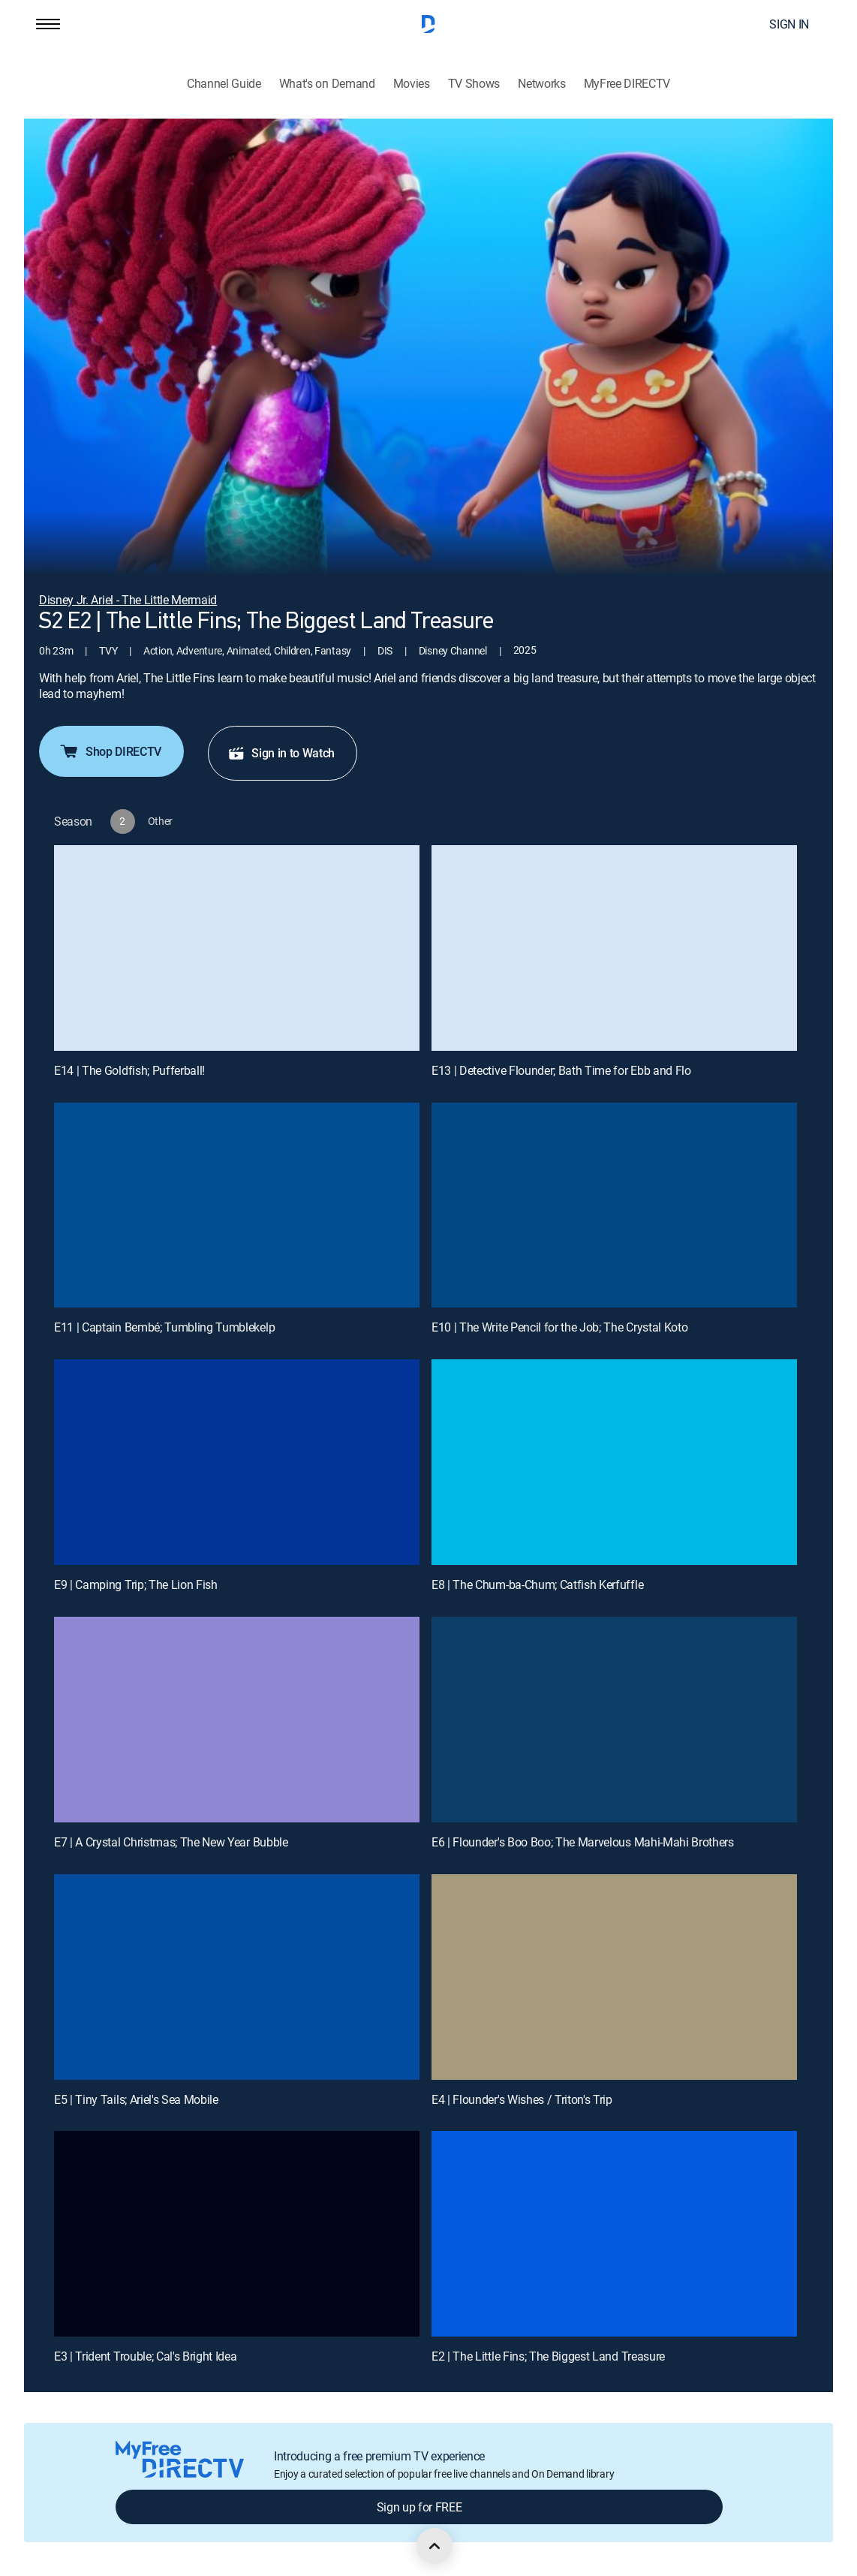 This screenshot has width=857, height=2576. Describe the element at coordinates (419, 2507) in the screenshot. I see `Sign up for FREE [button]` at that location.